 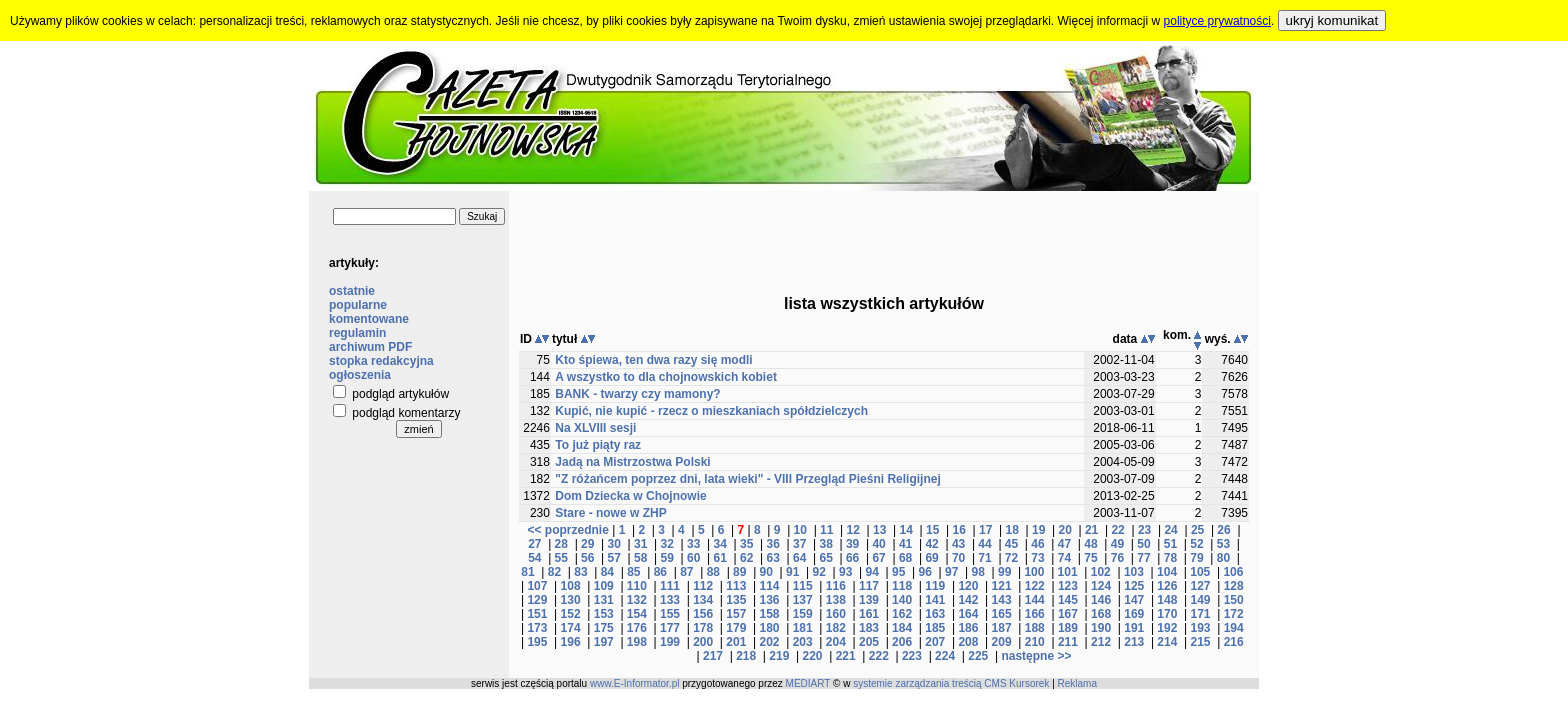 What do you see at coordinates (766, 572) in the screenshot?
I see `90` at bounding box center [766, 572].